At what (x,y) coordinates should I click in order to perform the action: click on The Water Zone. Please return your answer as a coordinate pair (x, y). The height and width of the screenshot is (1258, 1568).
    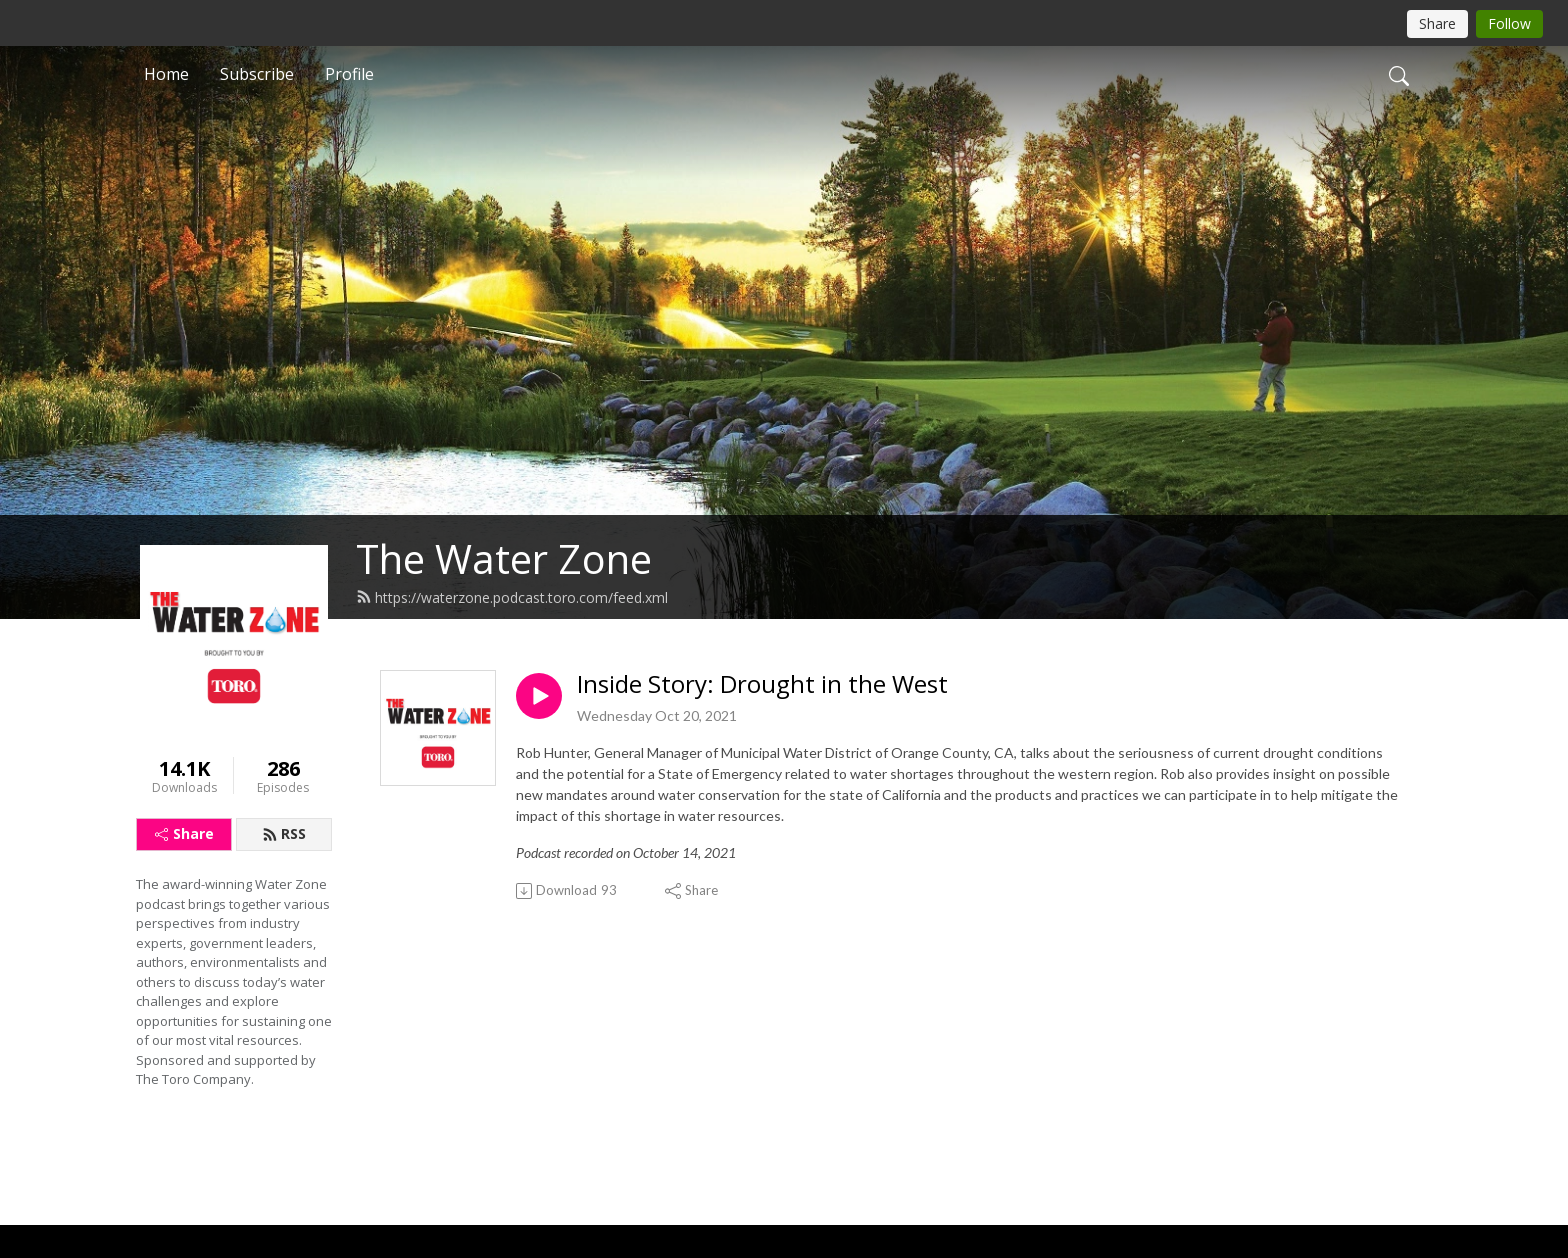
    Looking at the image, I should click on (504, 558).